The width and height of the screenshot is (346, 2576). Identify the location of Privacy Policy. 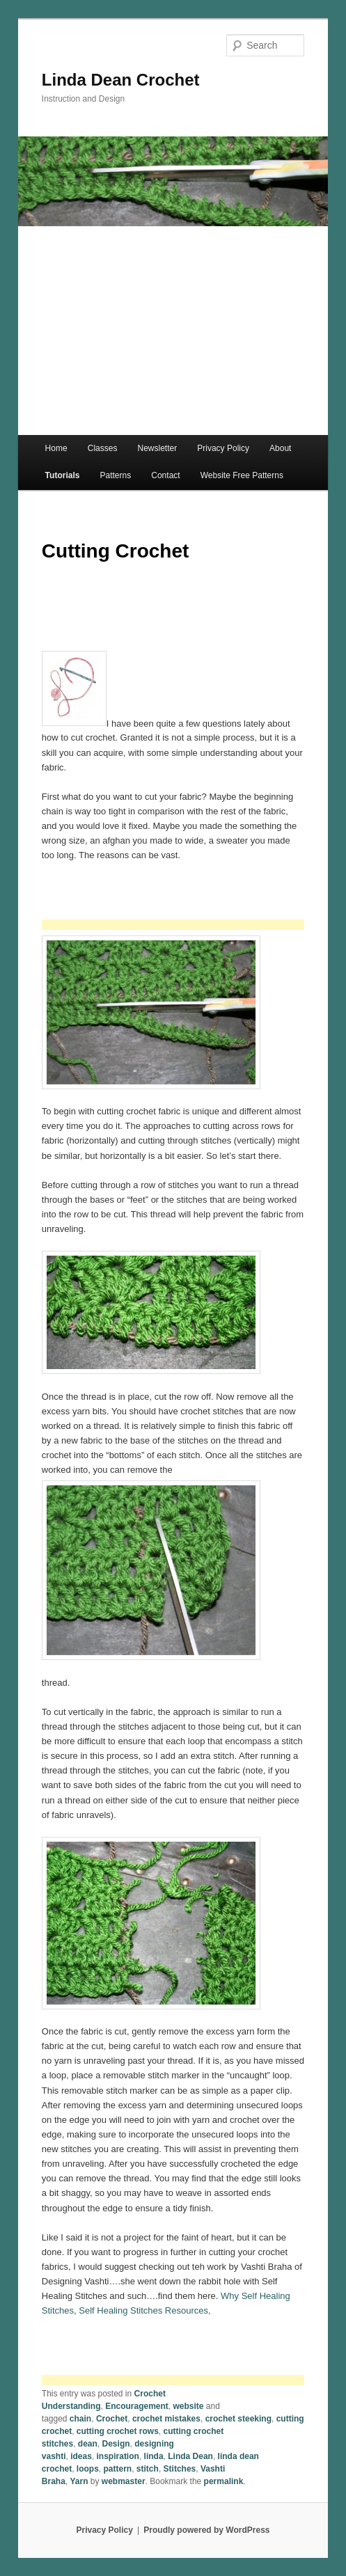
(223, 448).